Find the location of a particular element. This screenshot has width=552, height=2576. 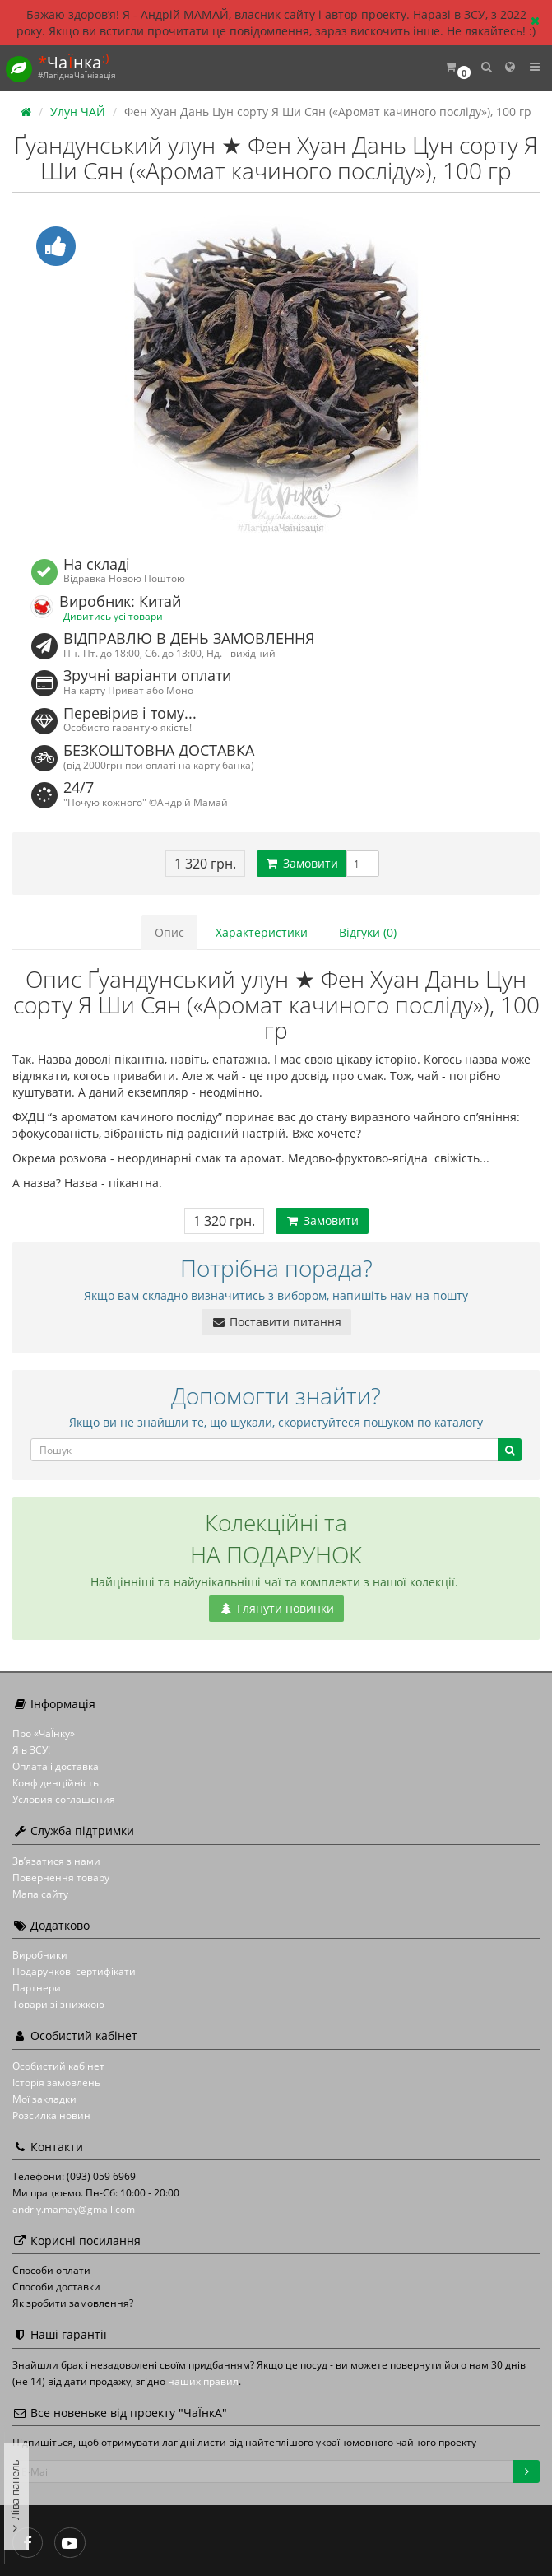

Мапа сайту is located at coordinates (40, 1894).